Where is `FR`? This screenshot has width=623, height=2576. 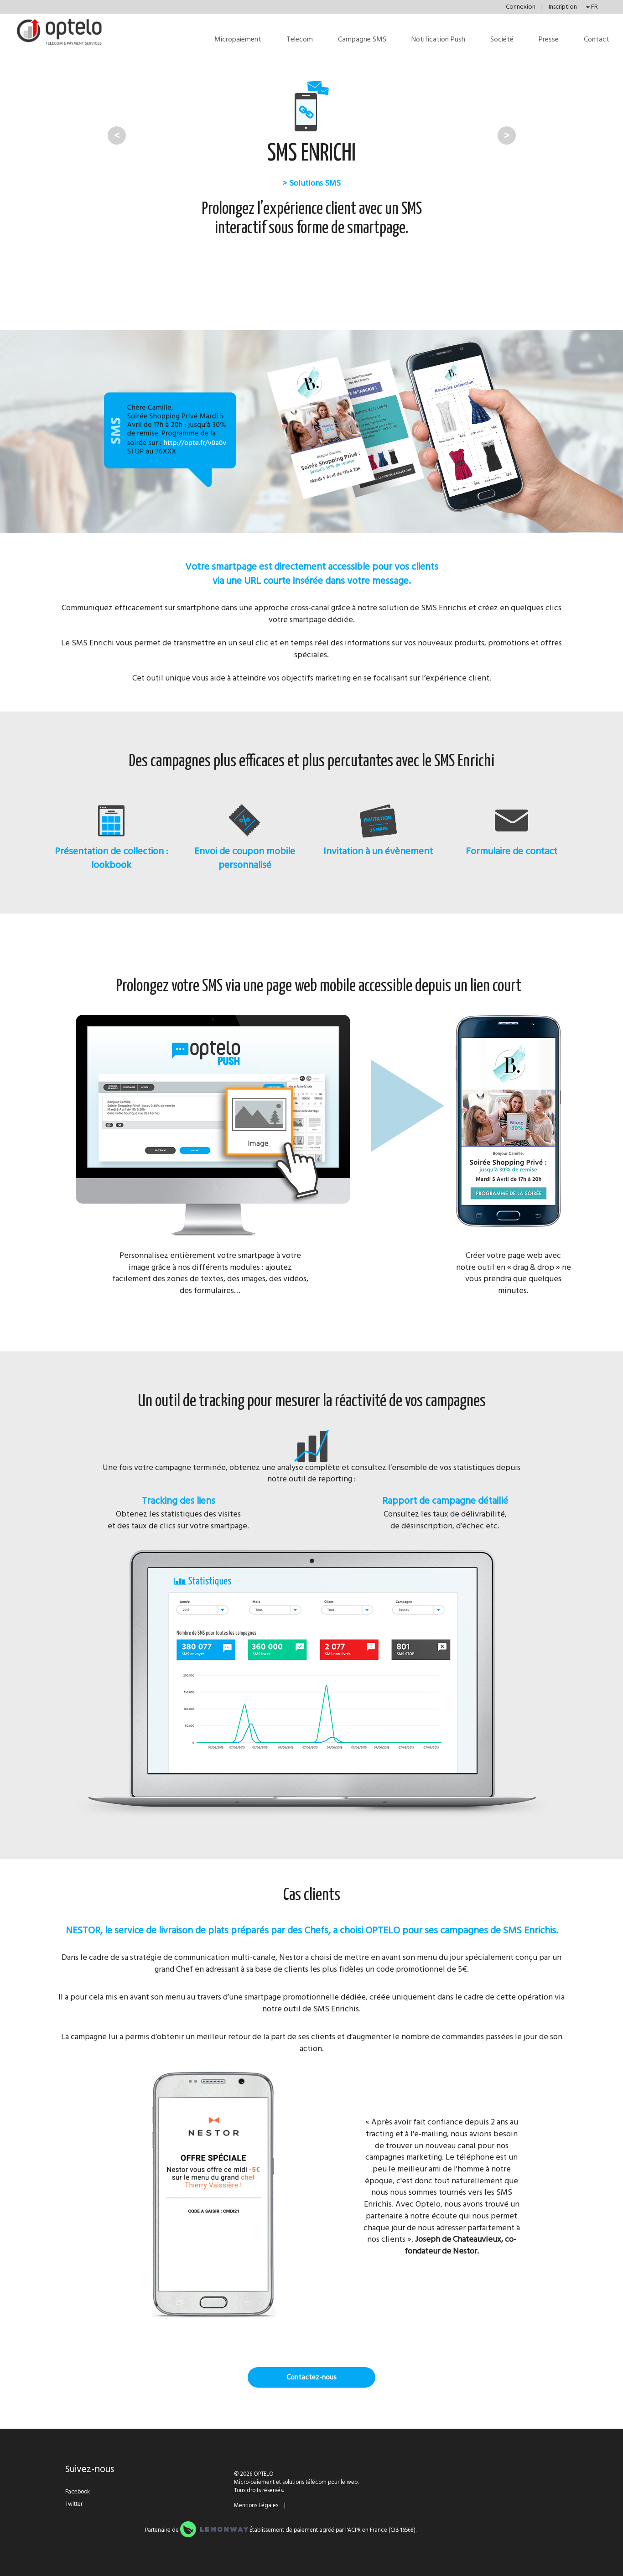
FR is located at coordinates (592, 7).